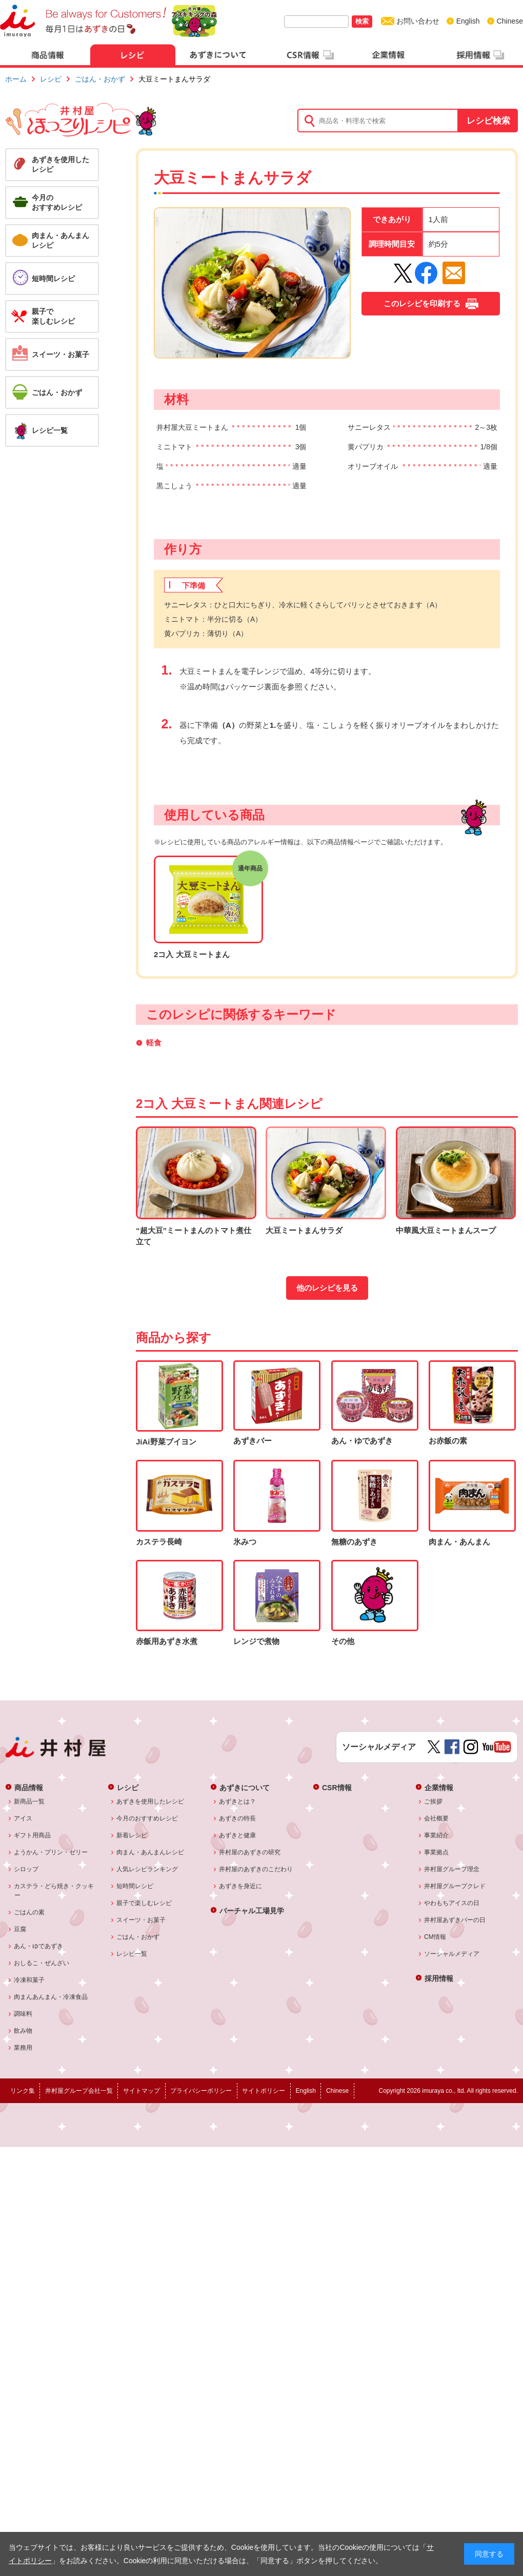 The width and height of the screenshot is (523, 2576). Describe the element at coordinates (23, 2047) in the screenshot. I see `業務用` at that location.